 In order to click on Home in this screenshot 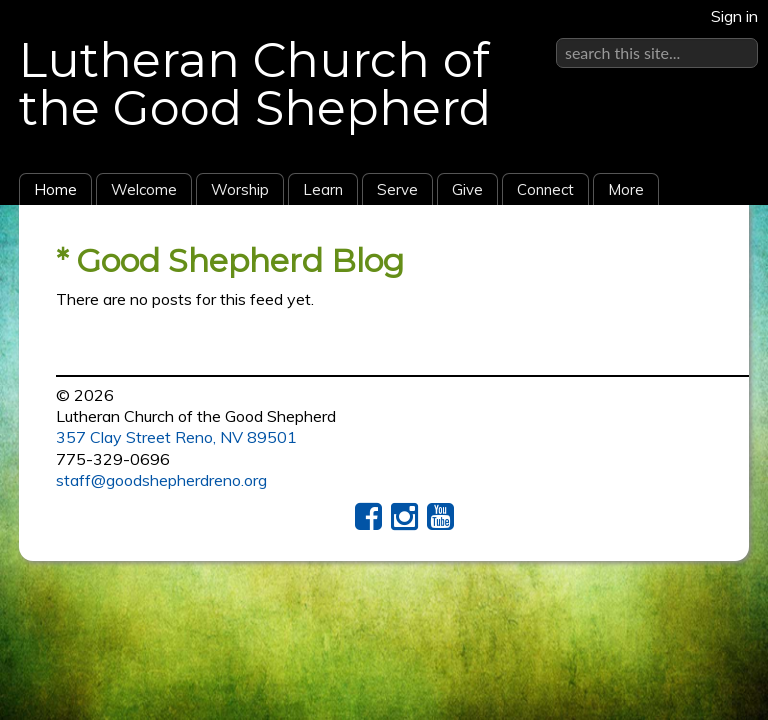, I will do `click(55, 189)`.